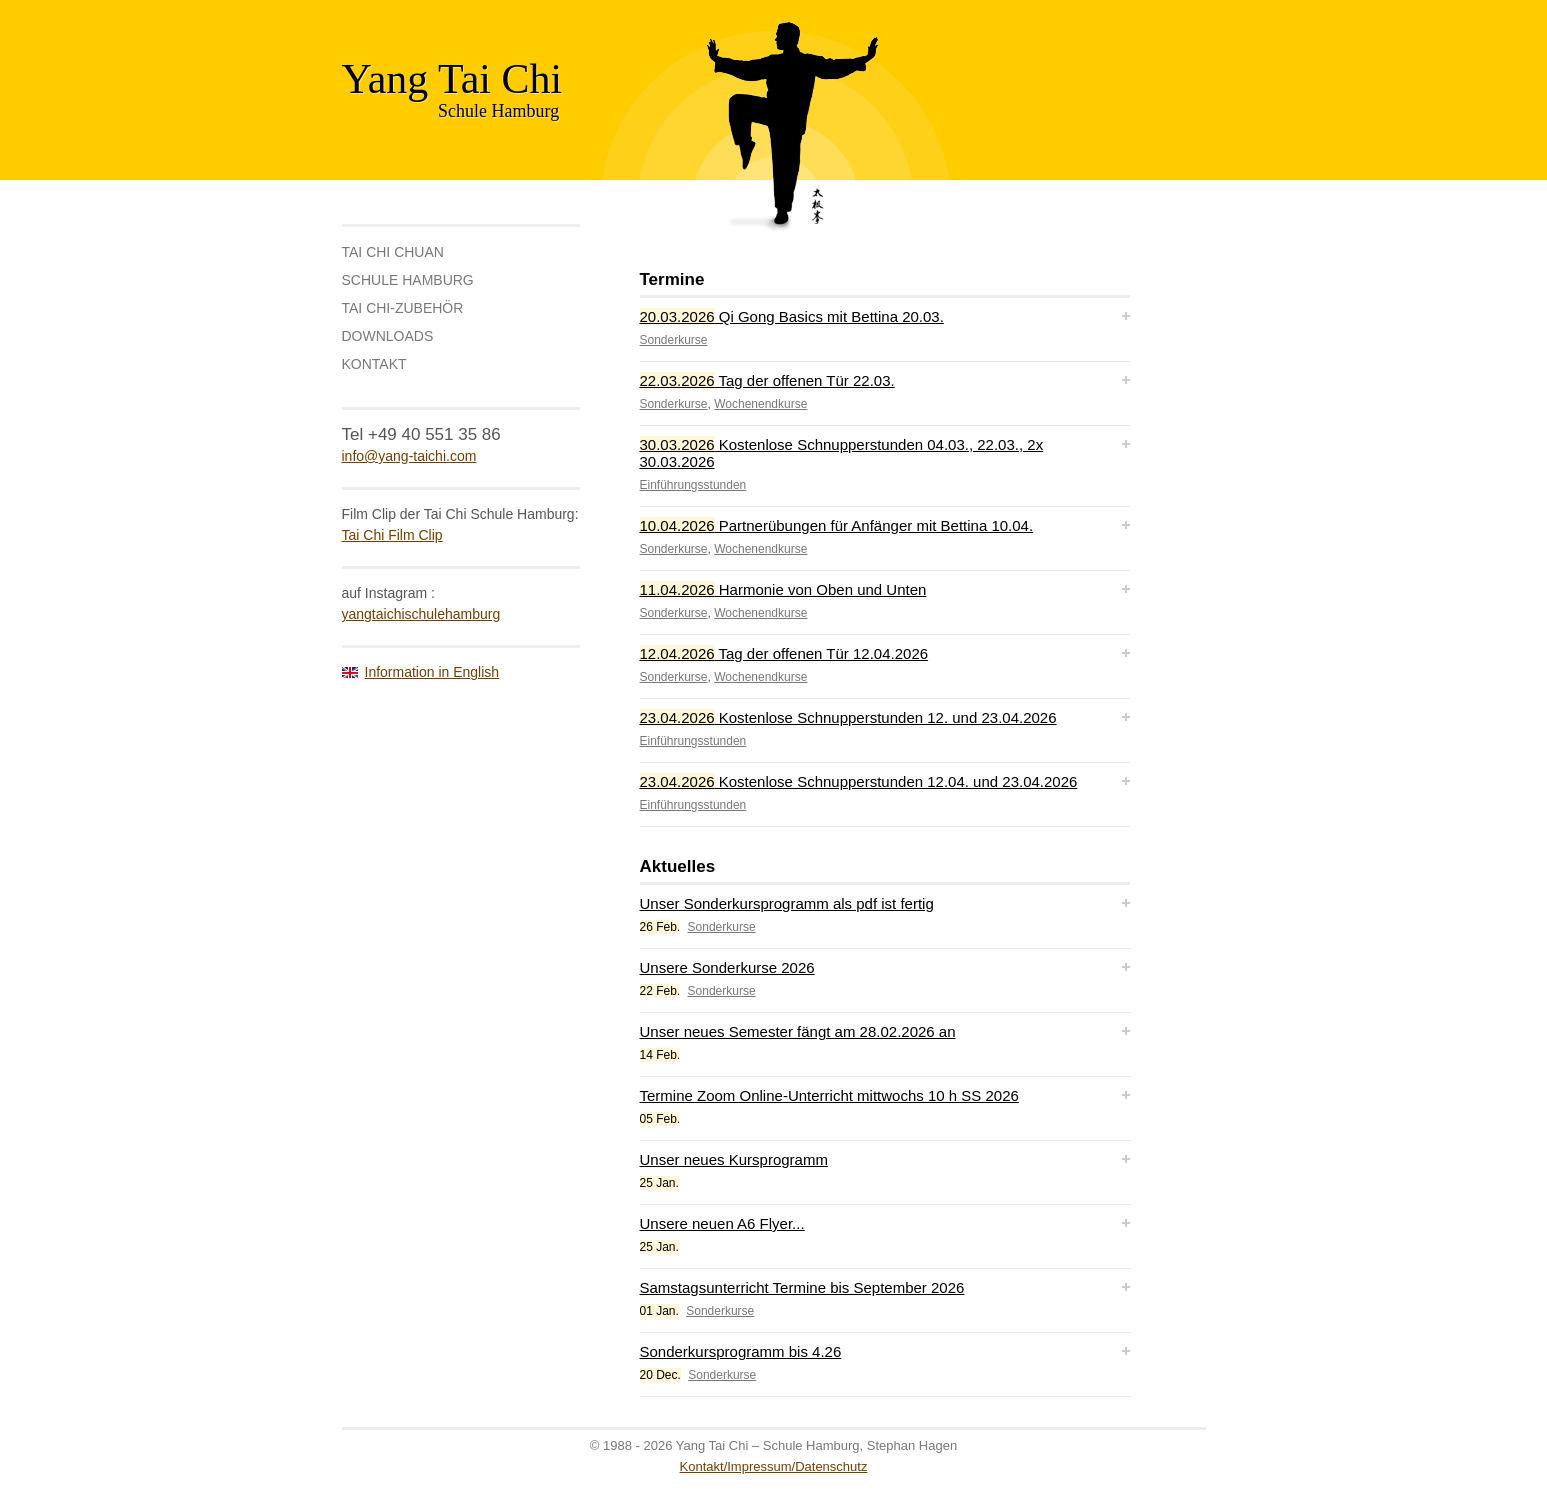  What do you see at coordinates (842, 453) in the screenshot?
I see `Kostenlose Schnupperstunden 04.03., 22.03., 2x 30.03.2026` at bounding box center [842, 453].